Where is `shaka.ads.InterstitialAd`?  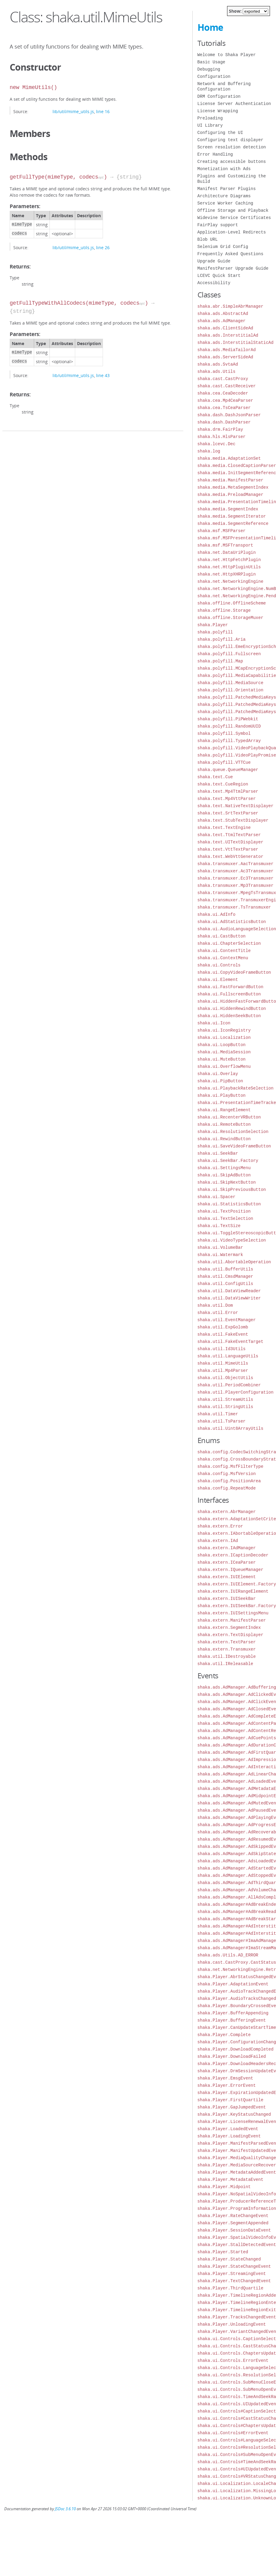
shaka.ads.InterstitialAd is located at coordinates (227, 335).